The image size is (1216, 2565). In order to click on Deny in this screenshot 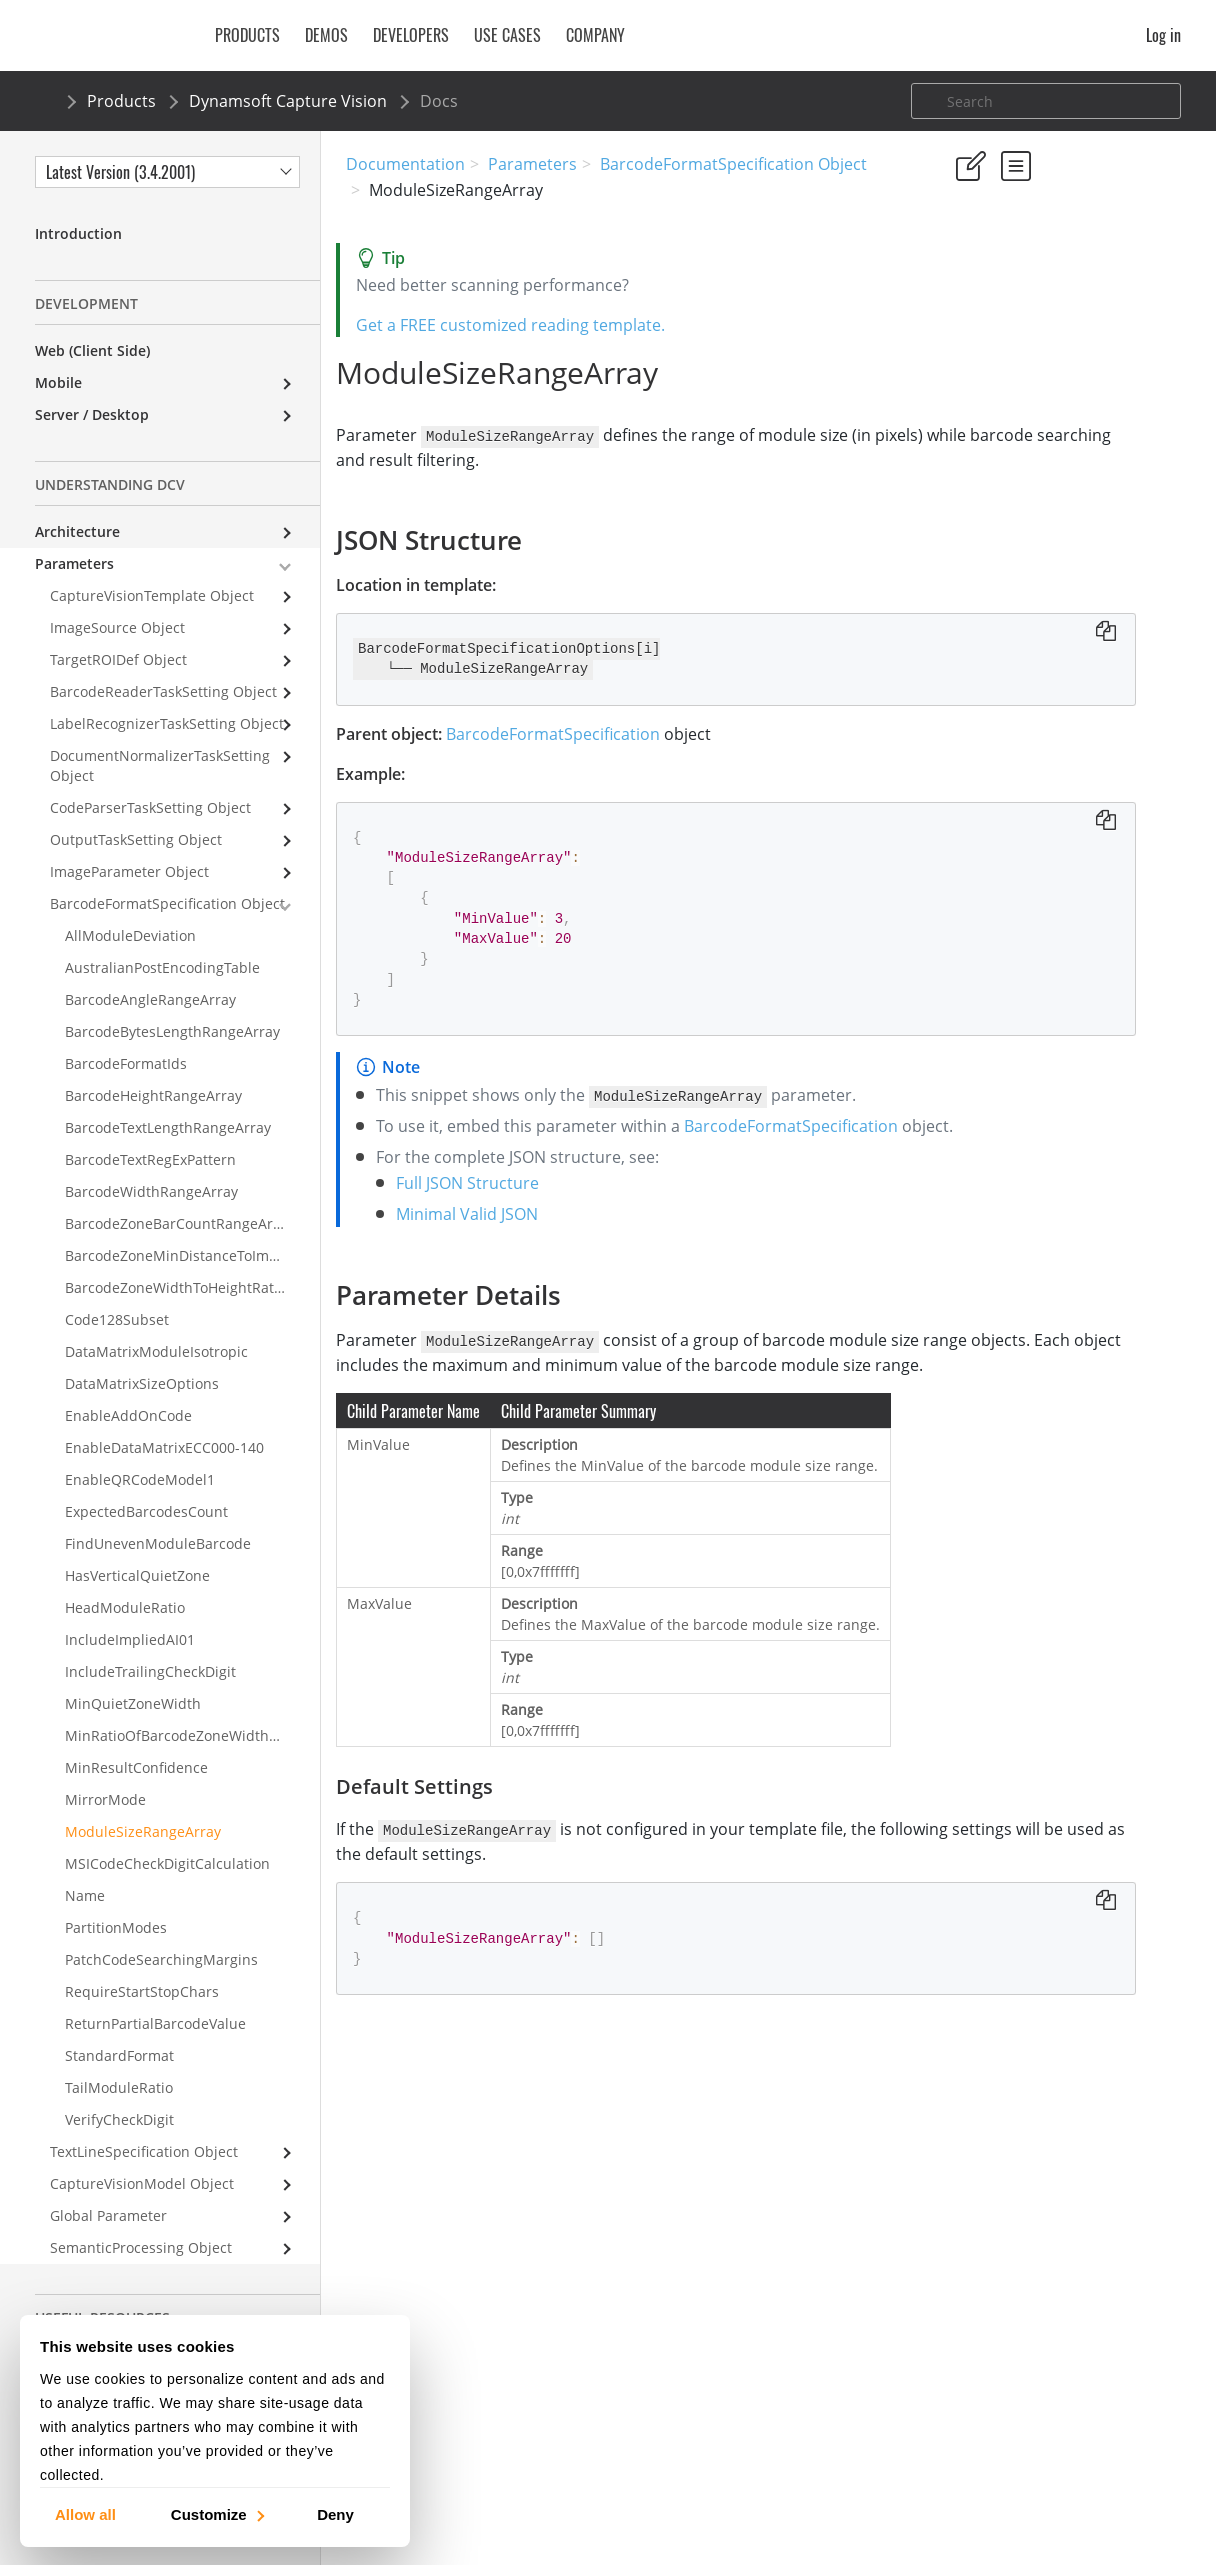, I will do `click(335, 2513)`.